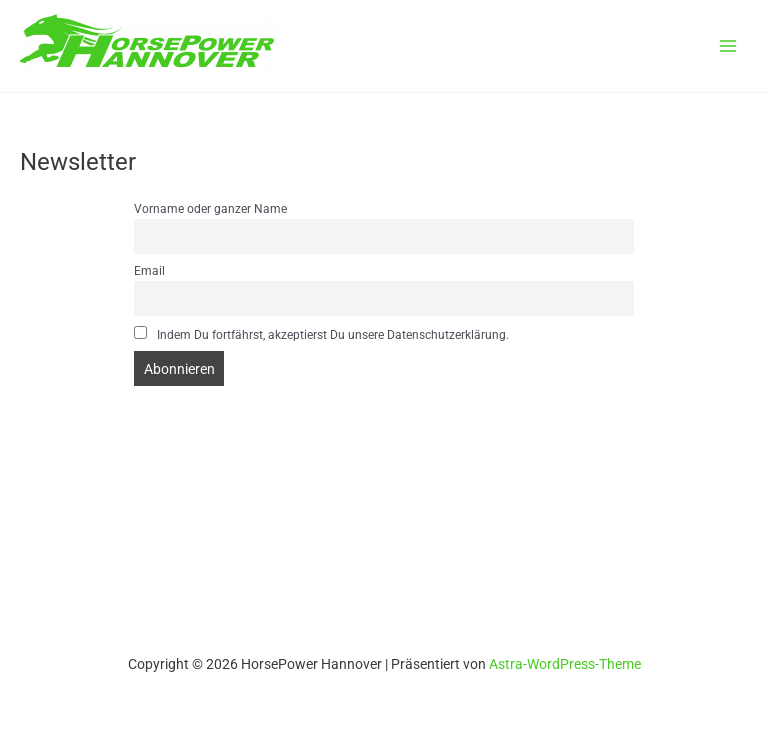  Describe the element at coordinates (565, 664) in the screenshot. I see `Astra-WordPress-Theme` at that location.